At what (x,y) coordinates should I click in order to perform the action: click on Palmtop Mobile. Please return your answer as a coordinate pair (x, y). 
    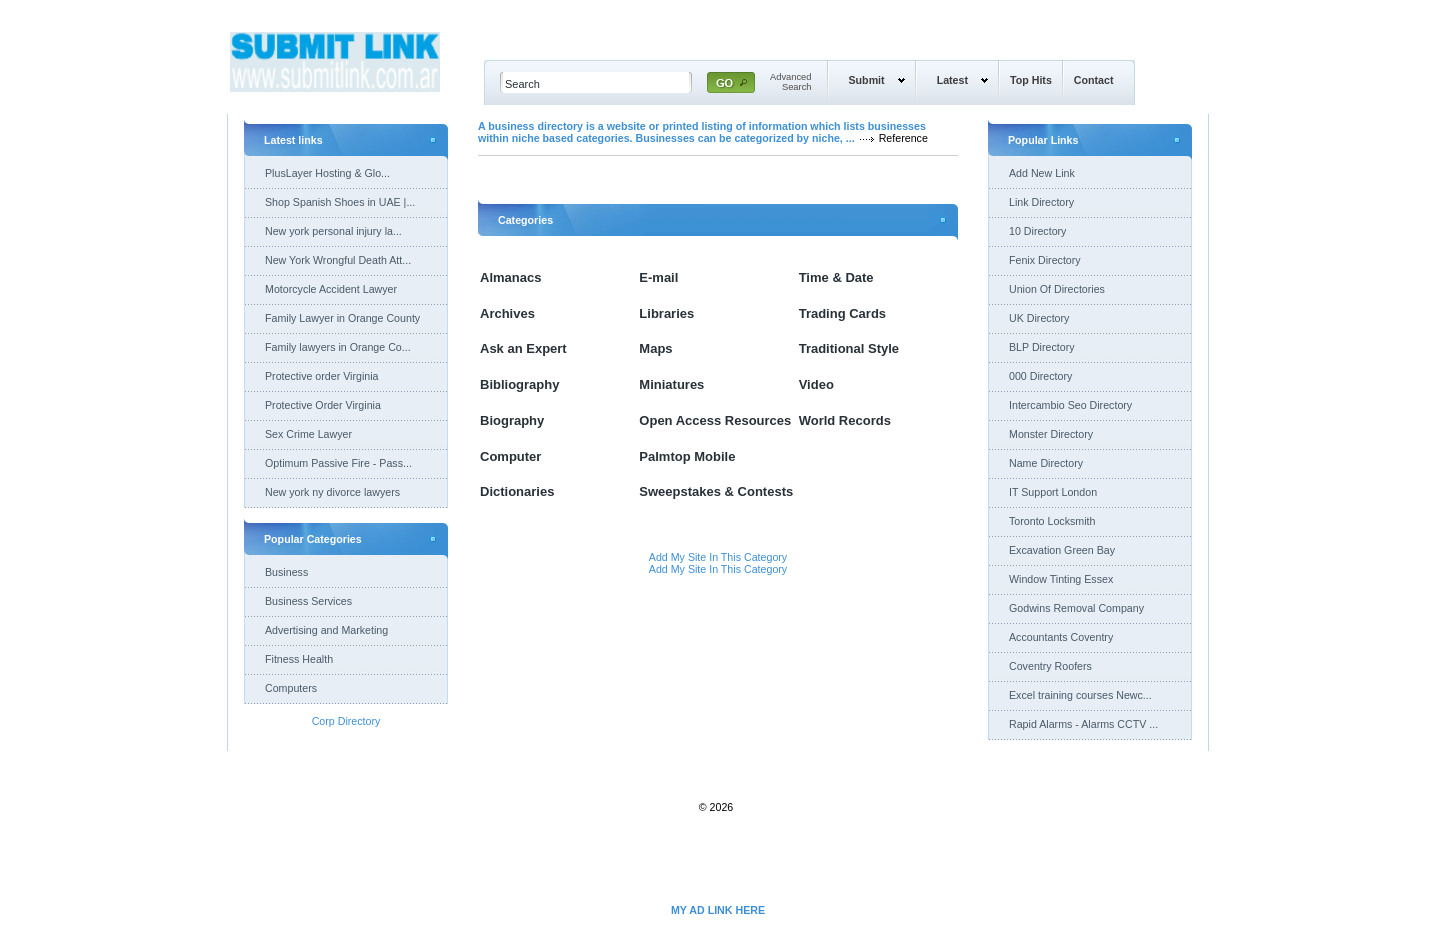
    Looking at the image, I should click on (687, 456).